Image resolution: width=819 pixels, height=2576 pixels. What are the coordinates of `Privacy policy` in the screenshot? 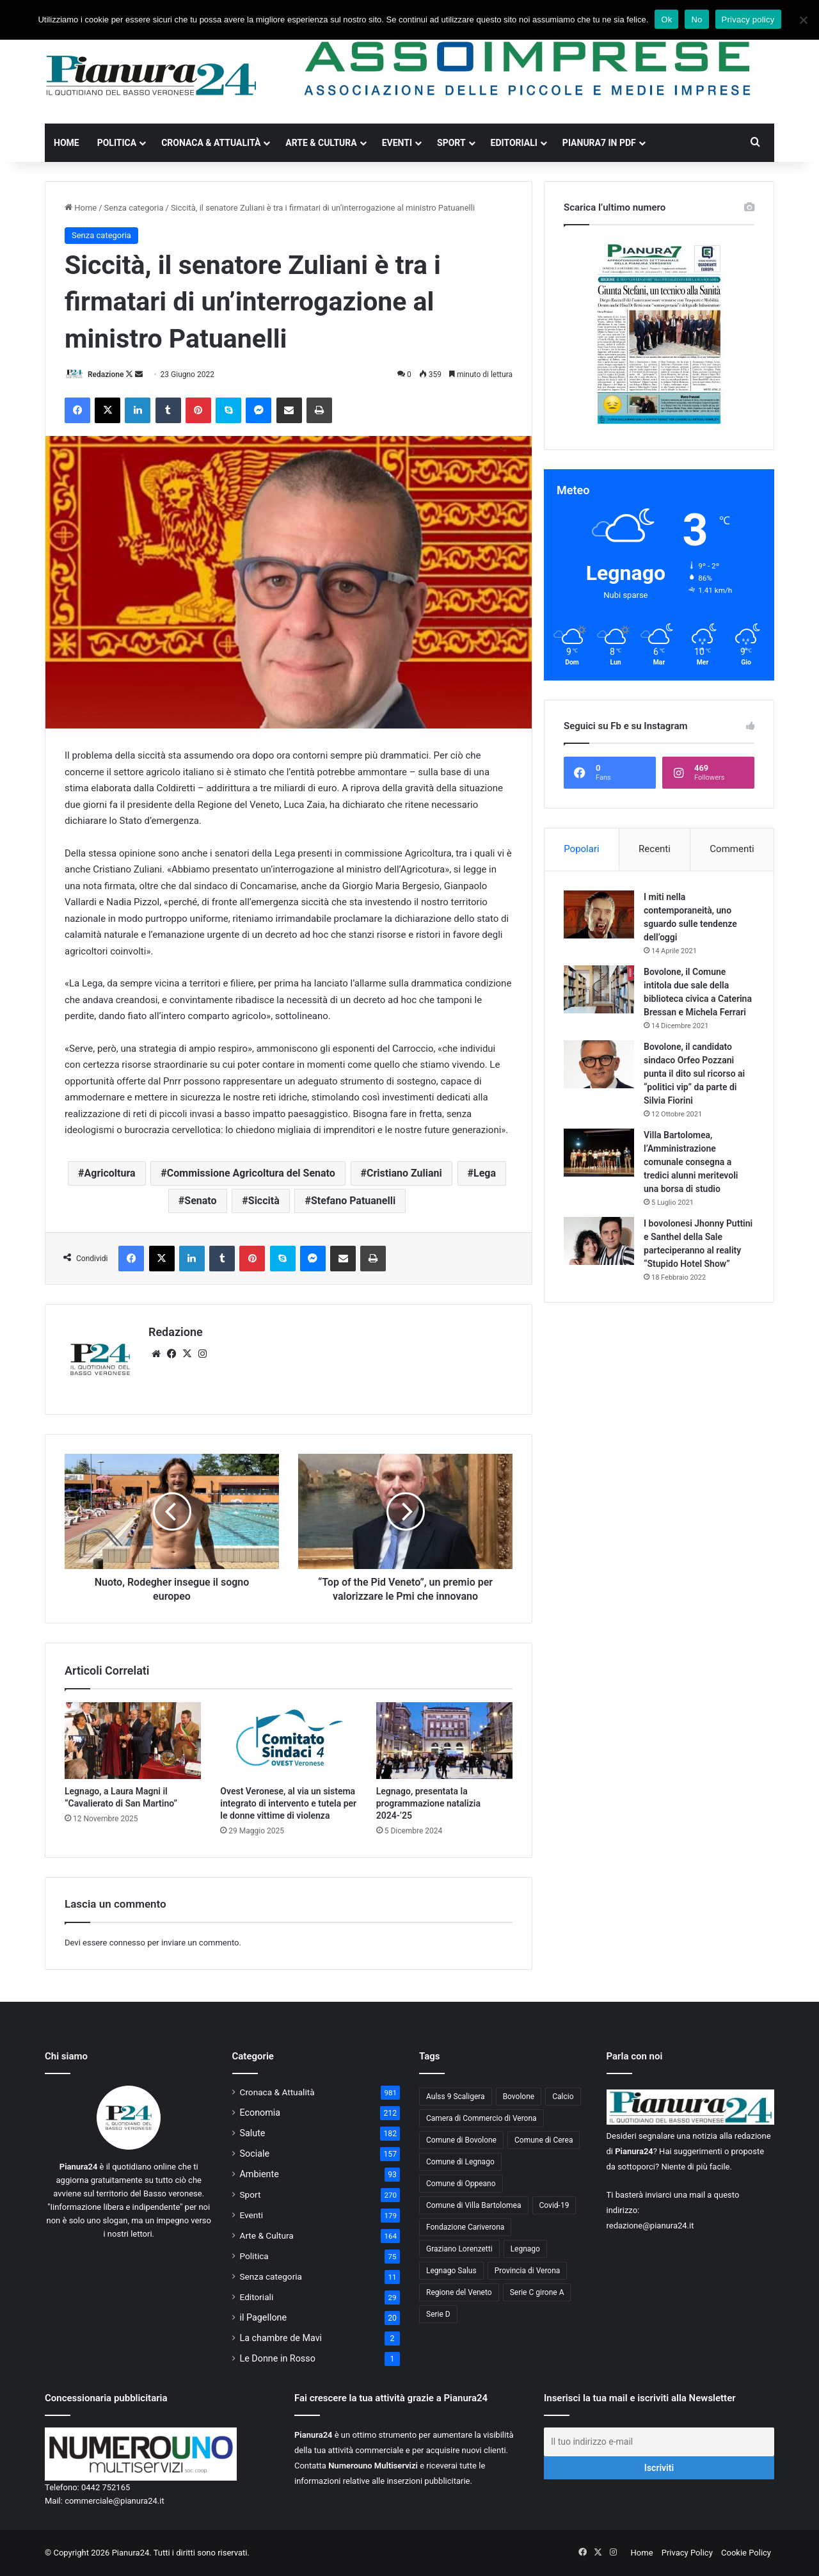 It's located at (748, 19).